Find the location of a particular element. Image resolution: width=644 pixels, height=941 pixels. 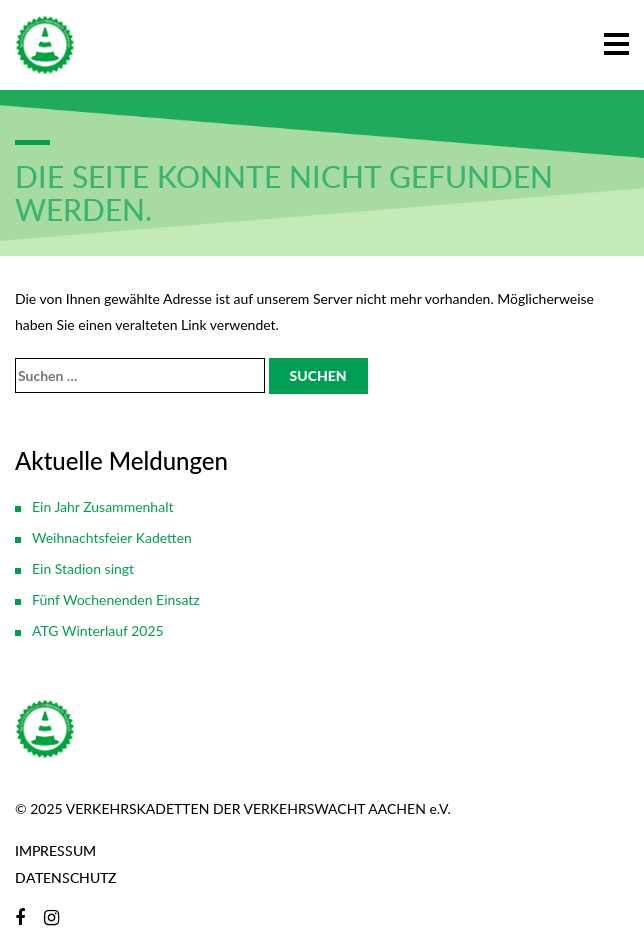

Weihnachtsfeier Kadetten is located at coordinates (112, 537).